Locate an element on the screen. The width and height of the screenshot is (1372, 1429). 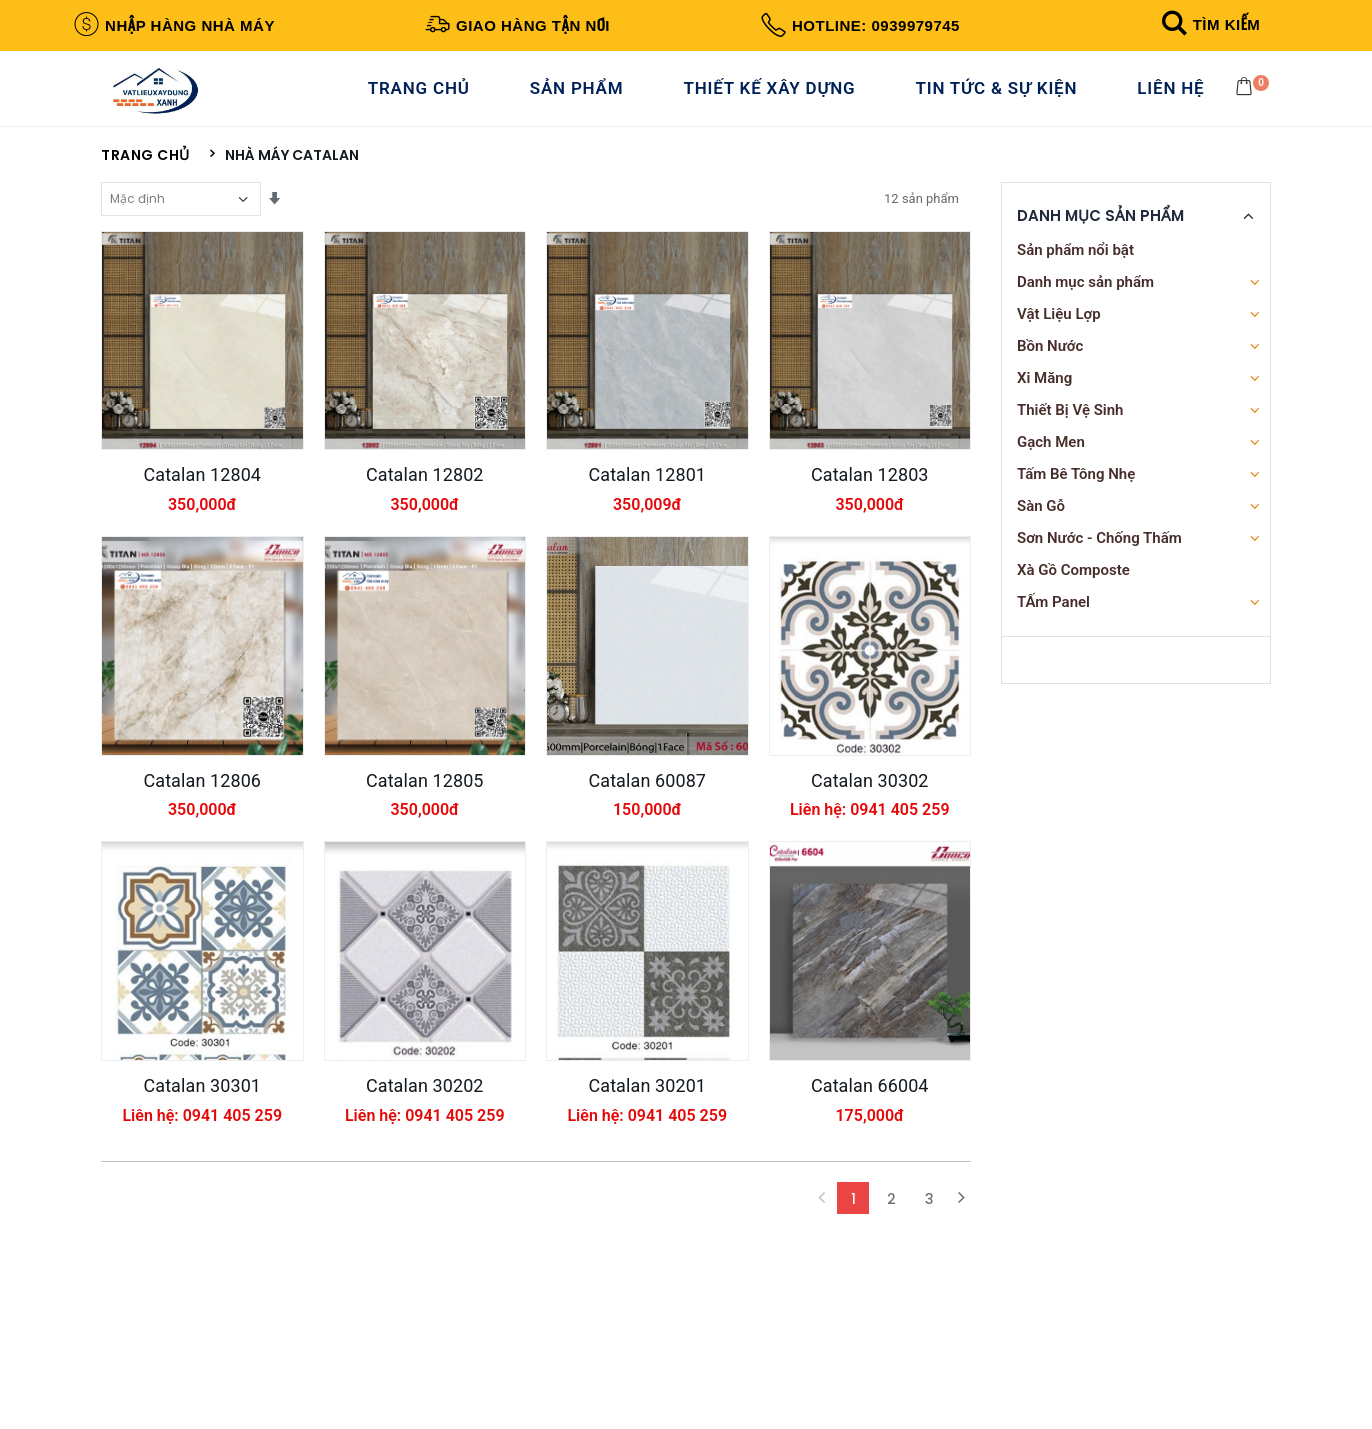
Xà Gồ Composte is located at coordinates (1073, 592).